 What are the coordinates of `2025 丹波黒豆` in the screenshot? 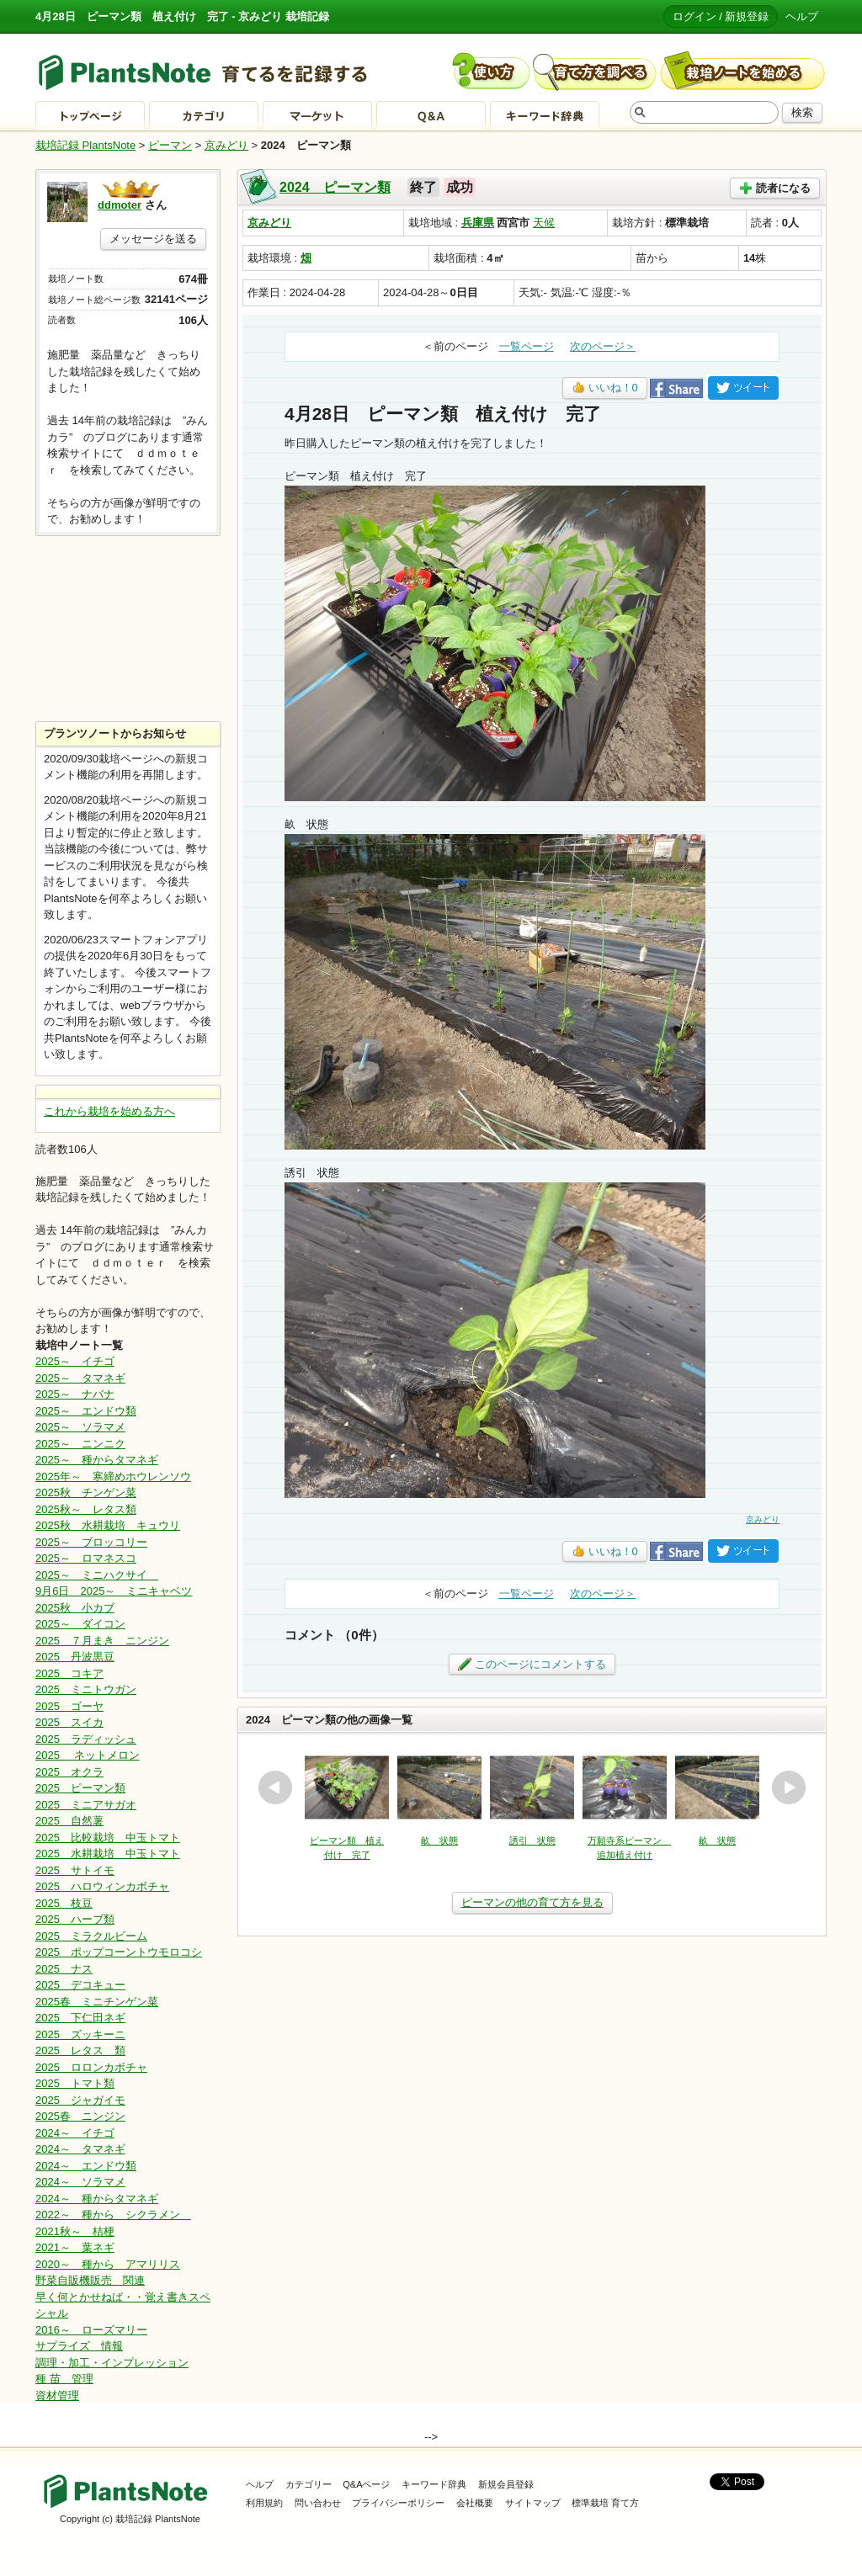 It's located at (74, 1656).